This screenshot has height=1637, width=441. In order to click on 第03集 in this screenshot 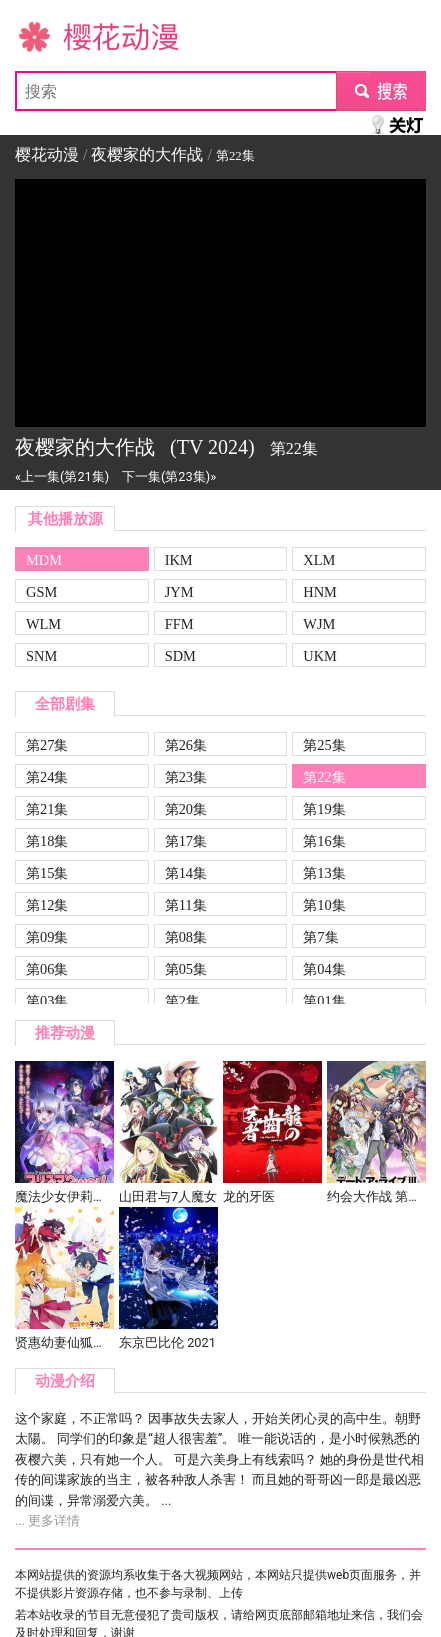, I will do `click(47, 1001)`.